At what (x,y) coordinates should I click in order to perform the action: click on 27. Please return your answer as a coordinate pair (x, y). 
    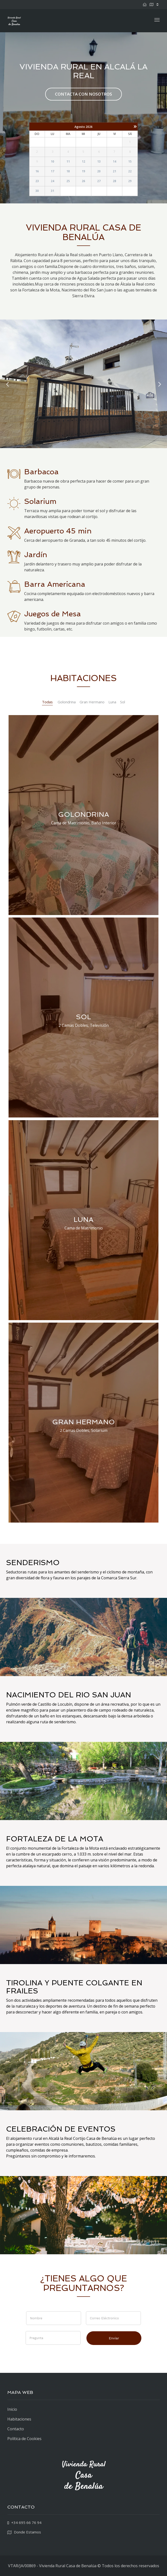
    Looking at the image, I should click on (99, 181).